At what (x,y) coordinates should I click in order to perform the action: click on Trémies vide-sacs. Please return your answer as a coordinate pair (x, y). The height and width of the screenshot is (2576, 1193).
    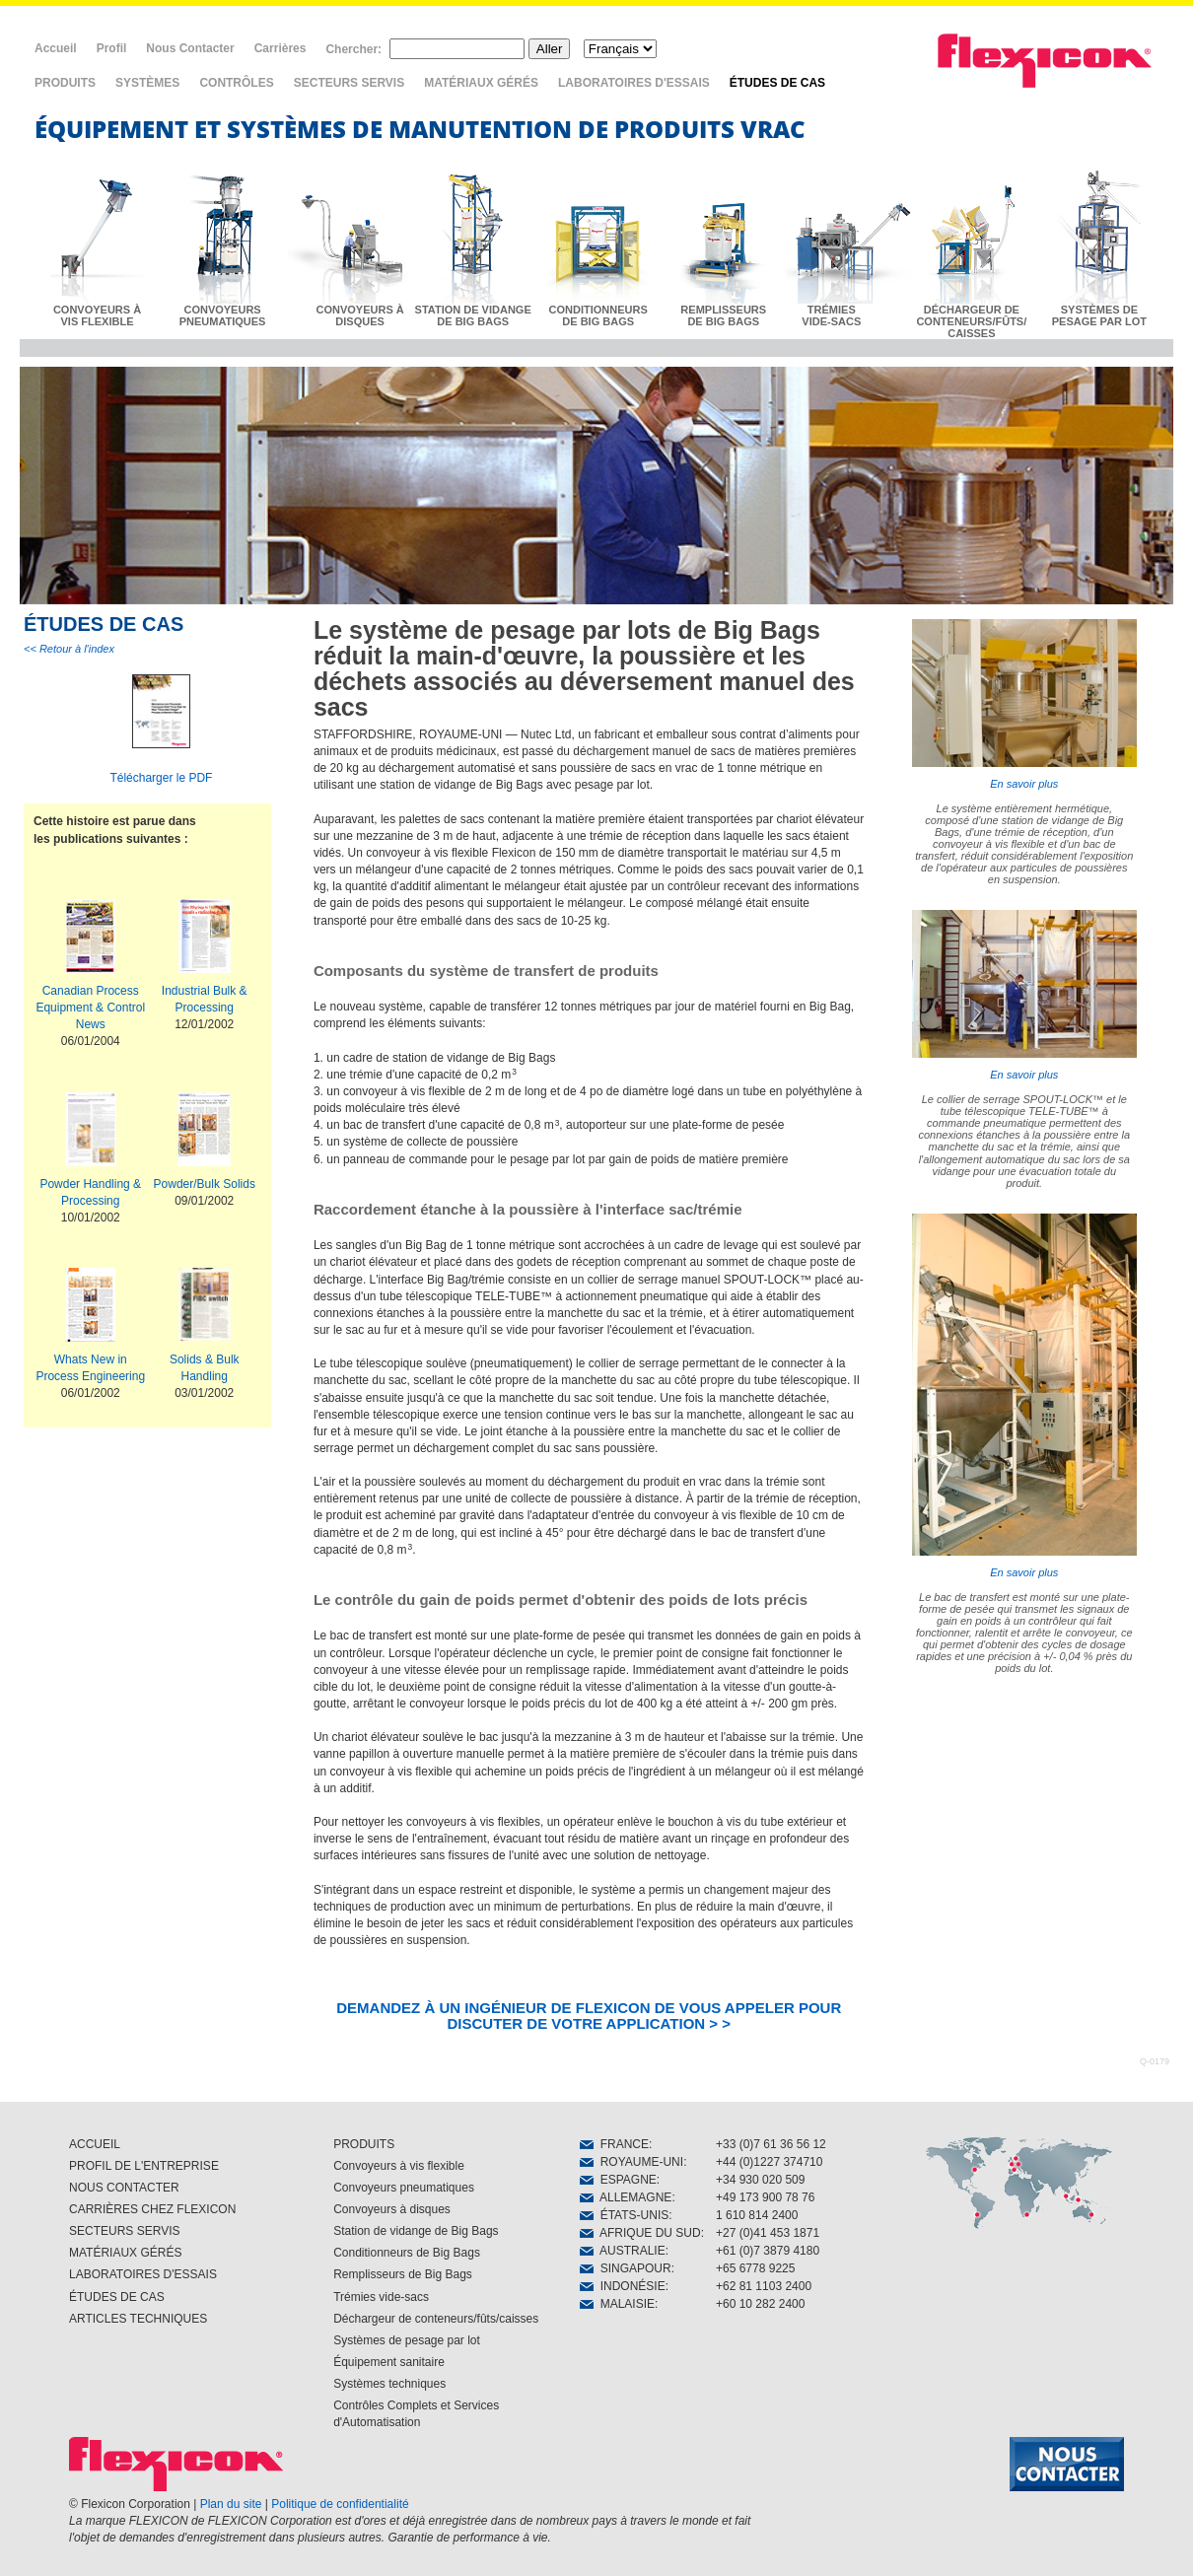
    Looking at the image, I should click on (381, 2297).